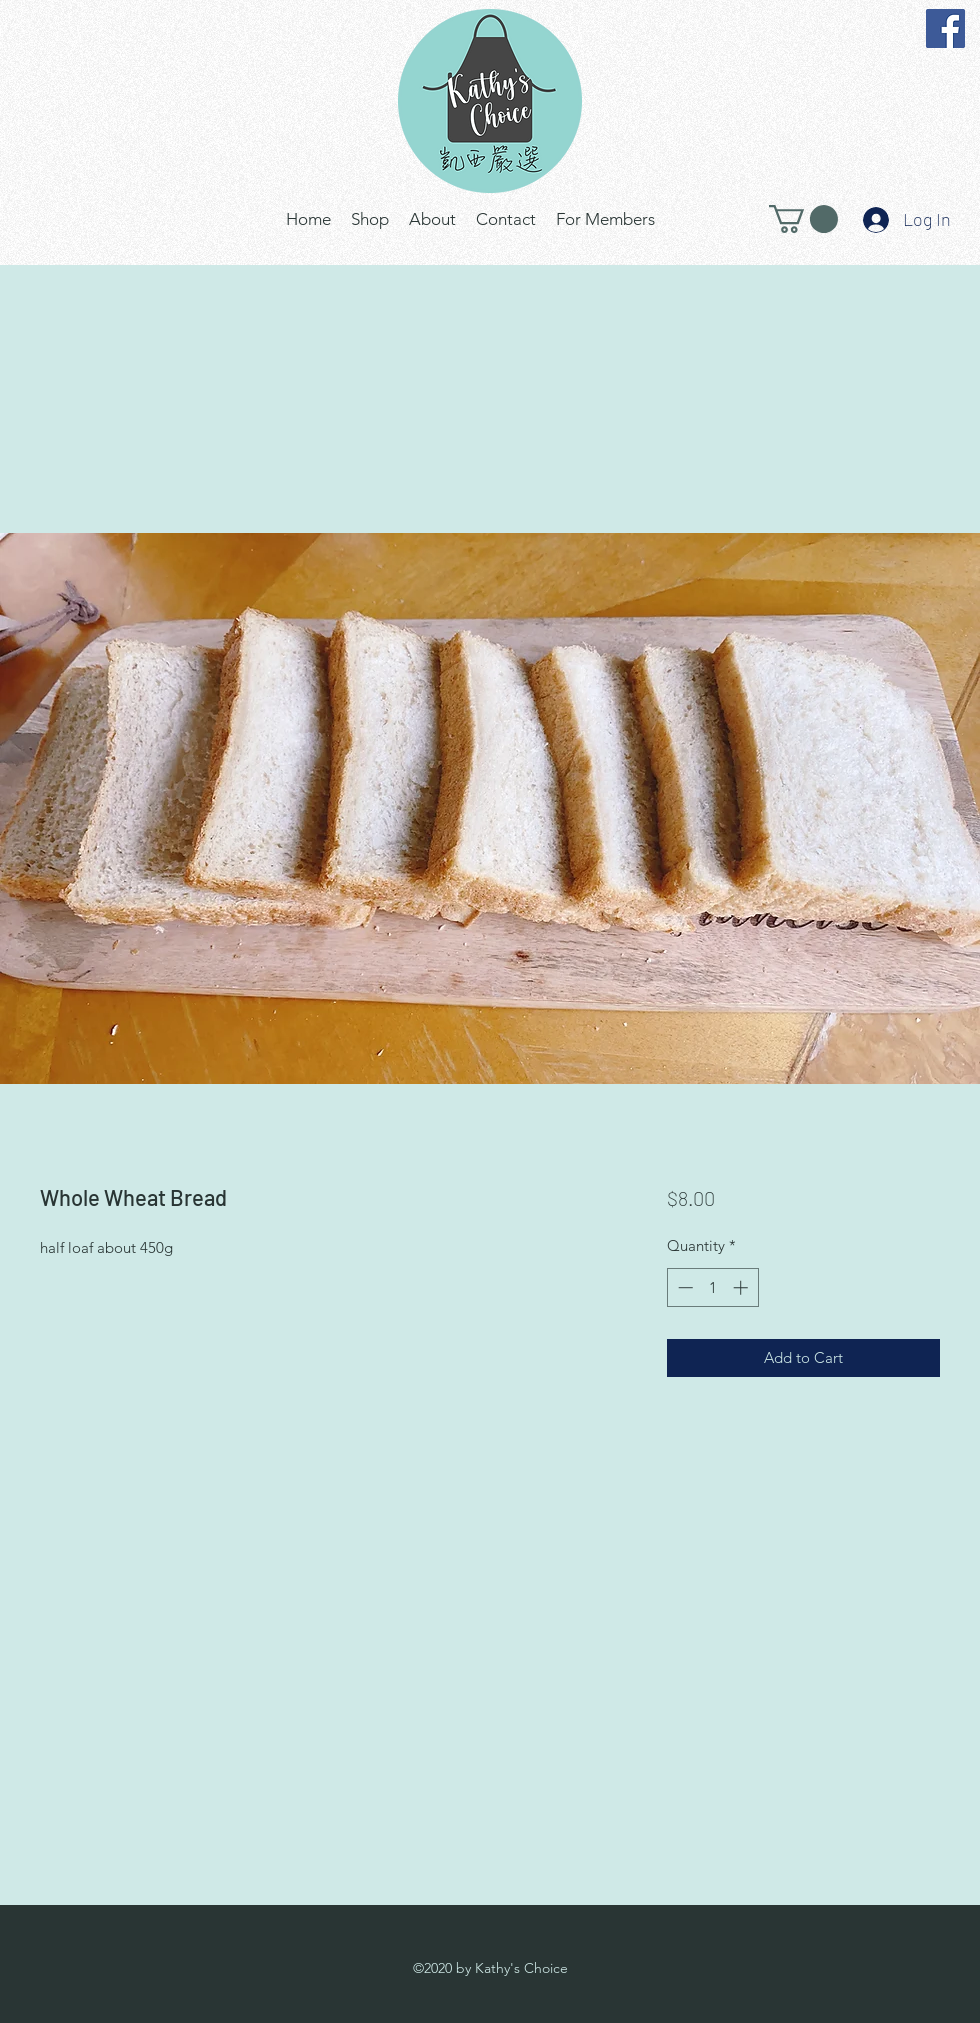  Describe the element at coordinates (712, 1287) in the screenshot. I see `[spinbutton]` at that location.